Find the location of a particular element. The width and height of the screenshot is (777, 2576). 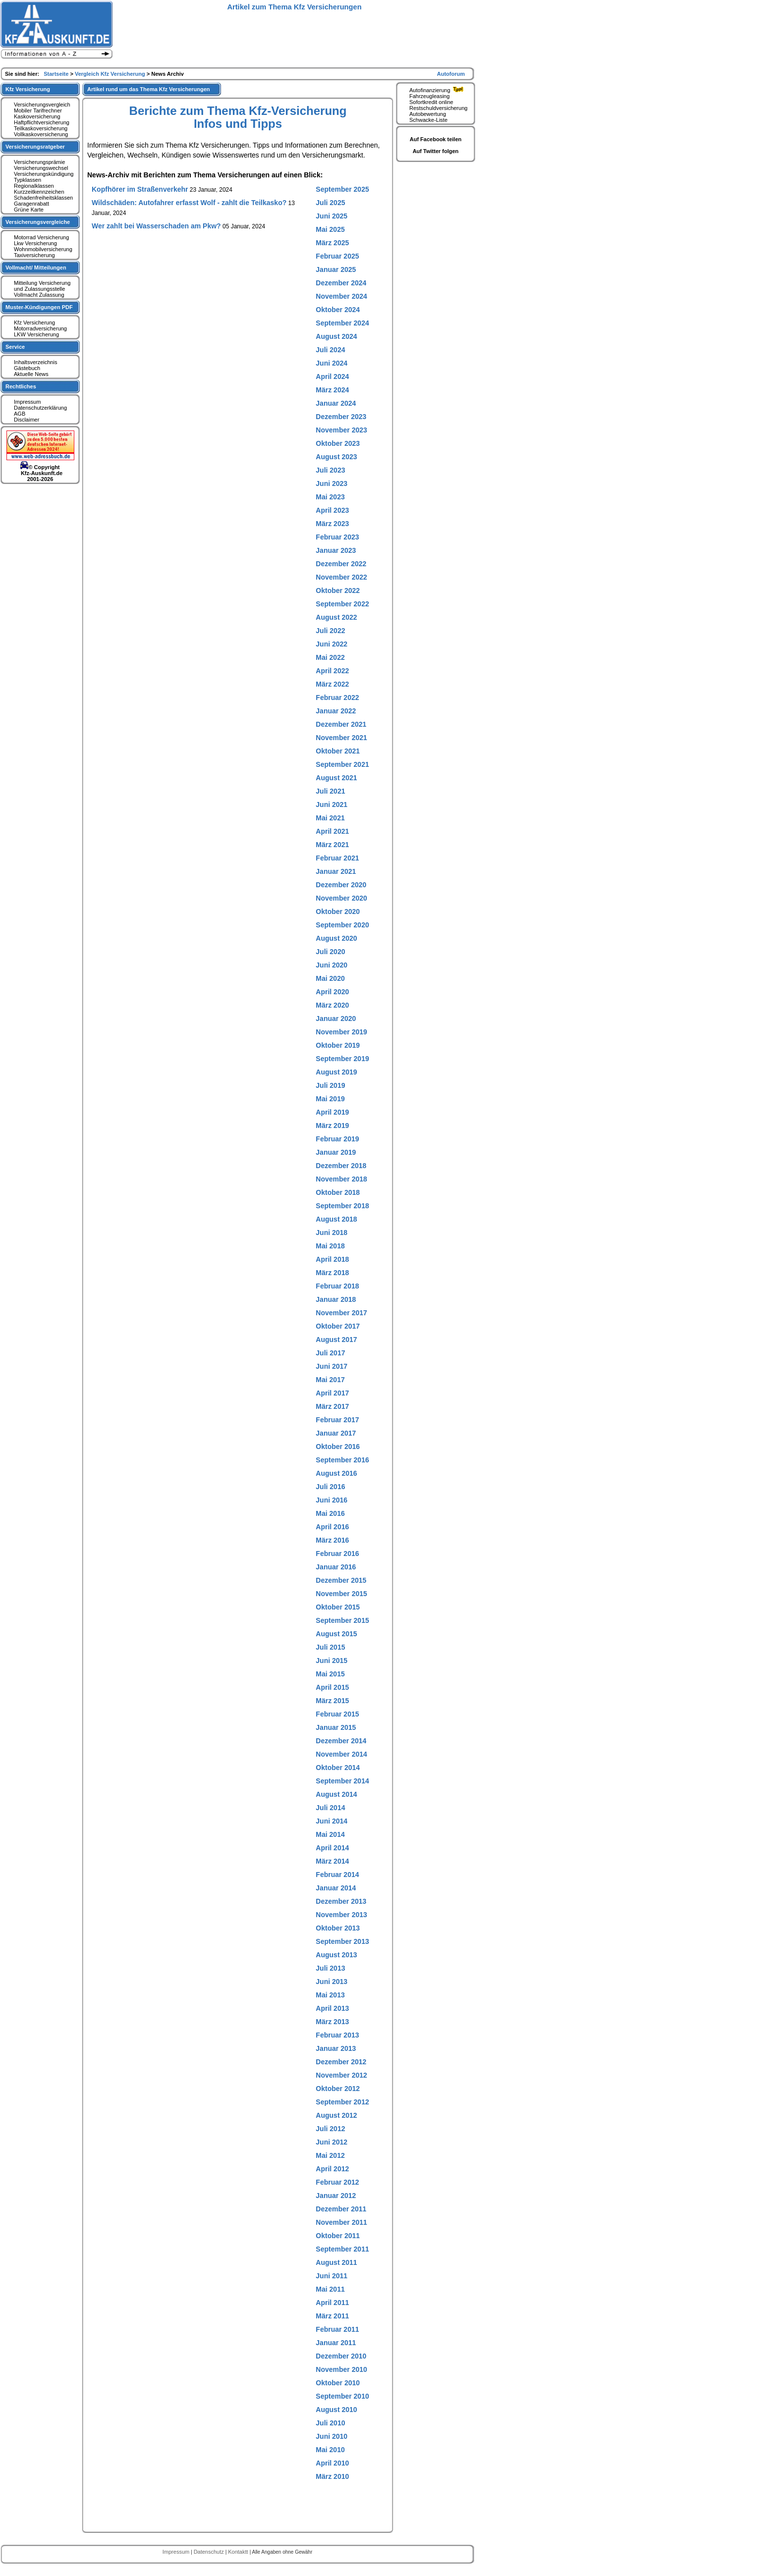

August 2014 is located at coordinates (336, 1794).